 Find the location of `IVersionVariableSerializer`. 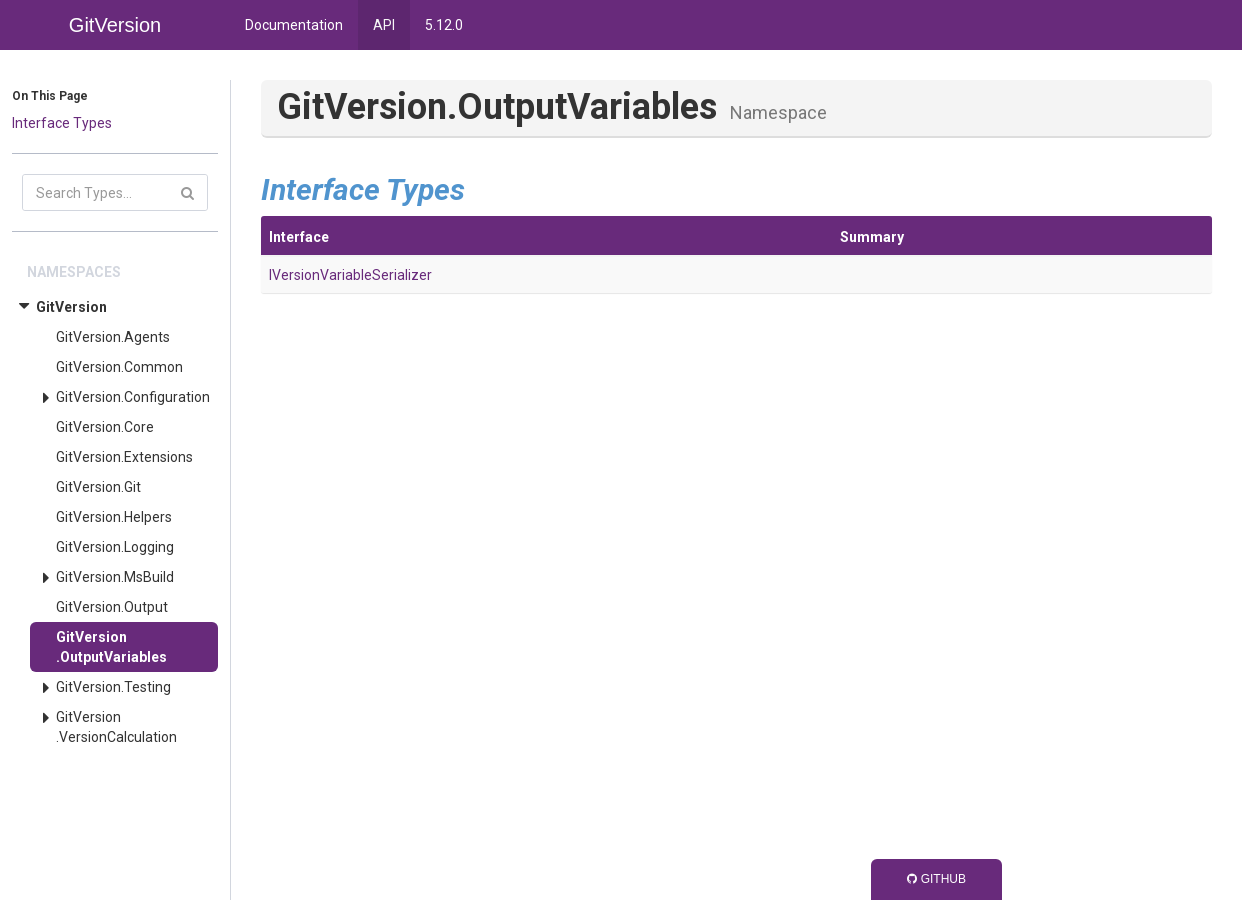

IVersionVariableSerializer is located at coordinates (350, 275).